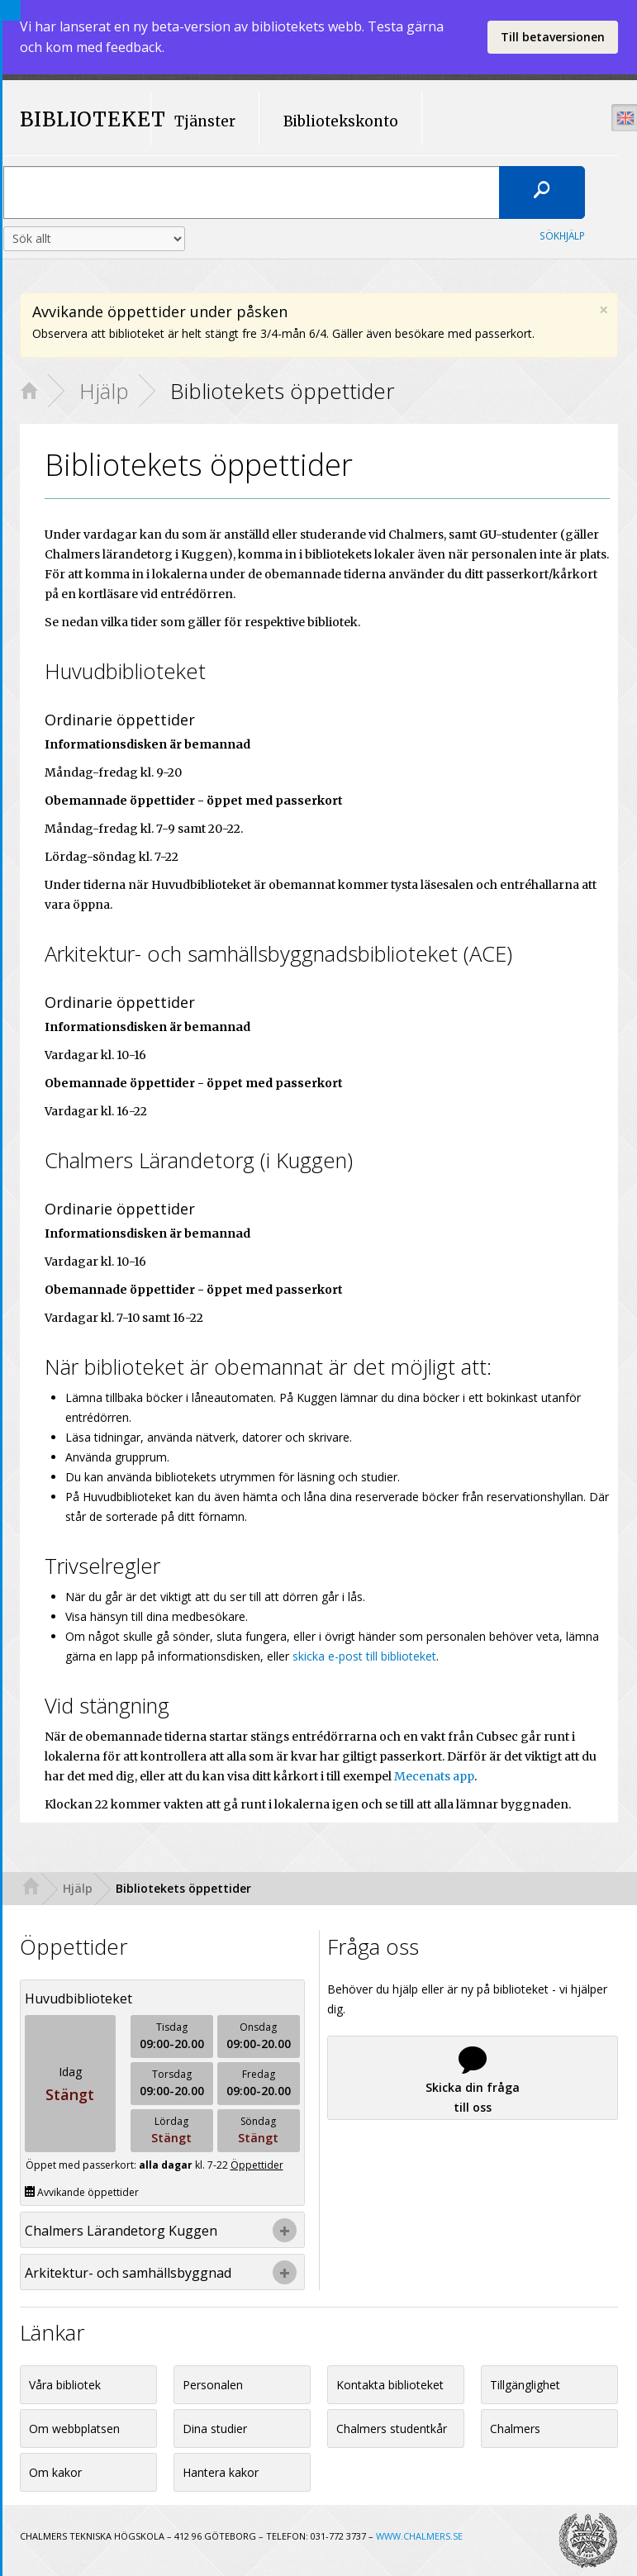 The image size is (637, 2576). I want to click on Tjänster, so click(204, 121).